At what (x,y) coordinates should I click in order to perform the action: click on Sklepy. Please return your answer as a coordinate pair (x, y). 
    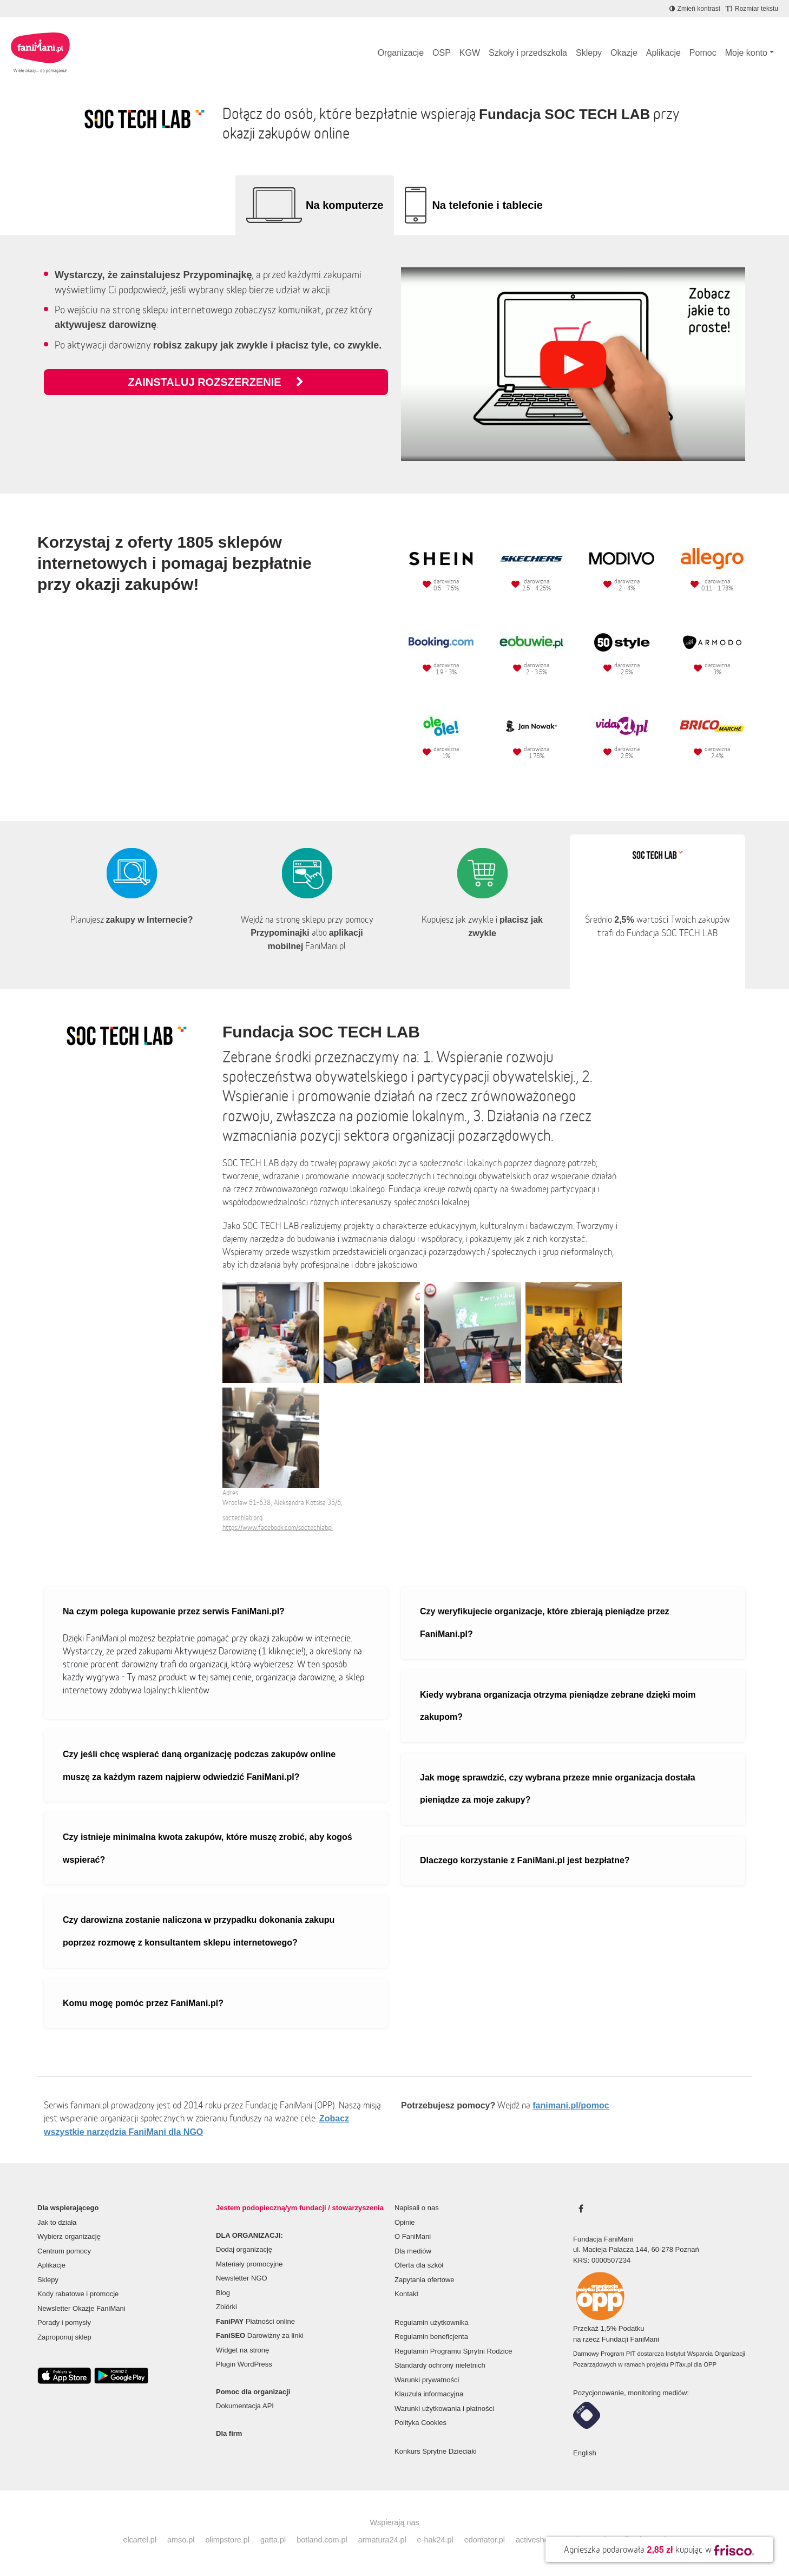
    Looking at the image, I should click on (589, 52).